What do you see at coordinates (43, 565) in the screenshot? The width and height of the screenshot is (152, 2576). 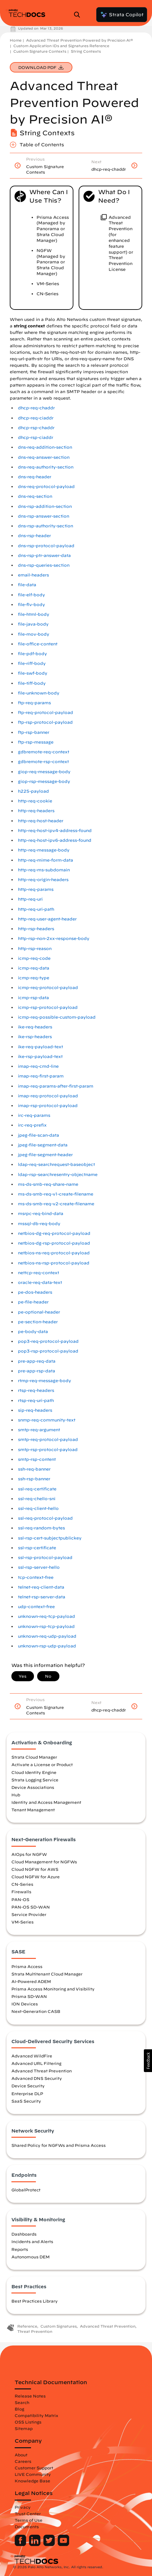 I see `dns-rsp-queries-section` at bounding box center [43, 565].